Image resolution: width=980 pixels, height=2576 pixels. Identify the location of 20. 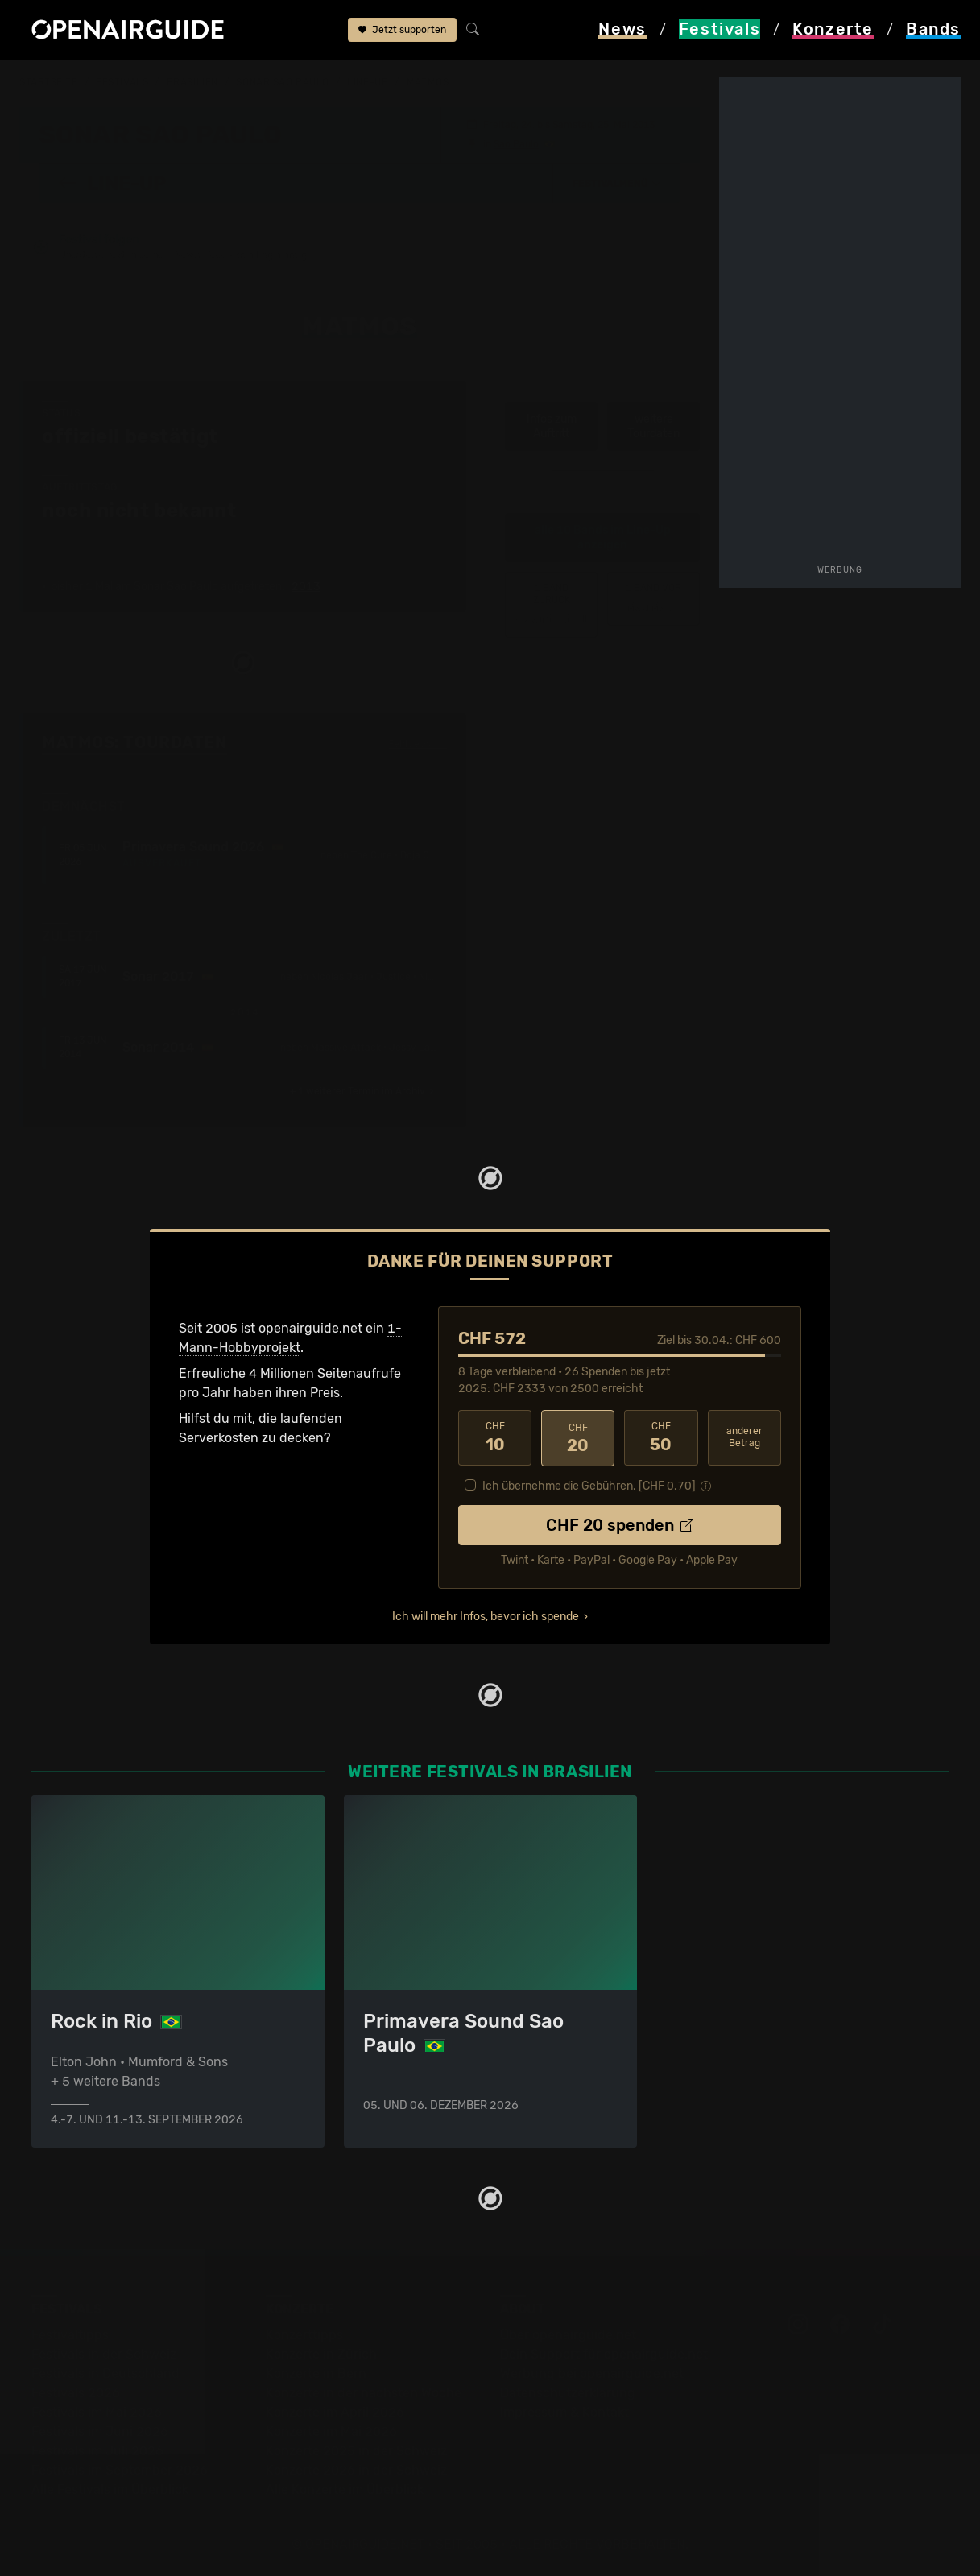
(578, 1437).